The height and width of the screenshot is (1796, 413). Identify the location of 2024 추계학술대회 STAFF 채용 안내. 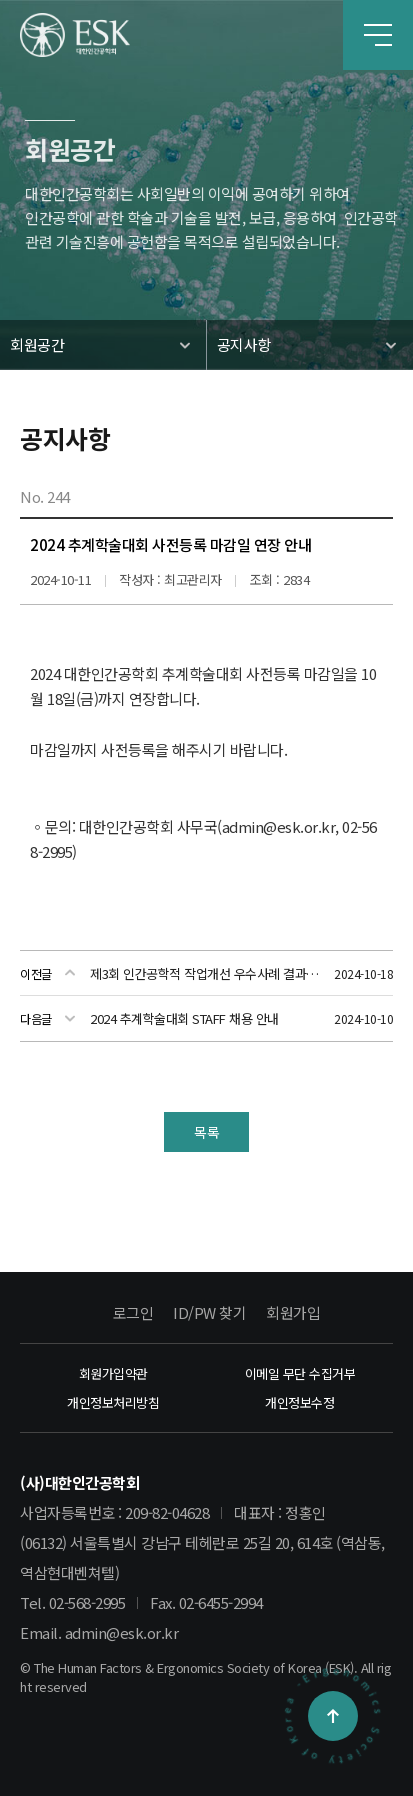
(184, 1018).